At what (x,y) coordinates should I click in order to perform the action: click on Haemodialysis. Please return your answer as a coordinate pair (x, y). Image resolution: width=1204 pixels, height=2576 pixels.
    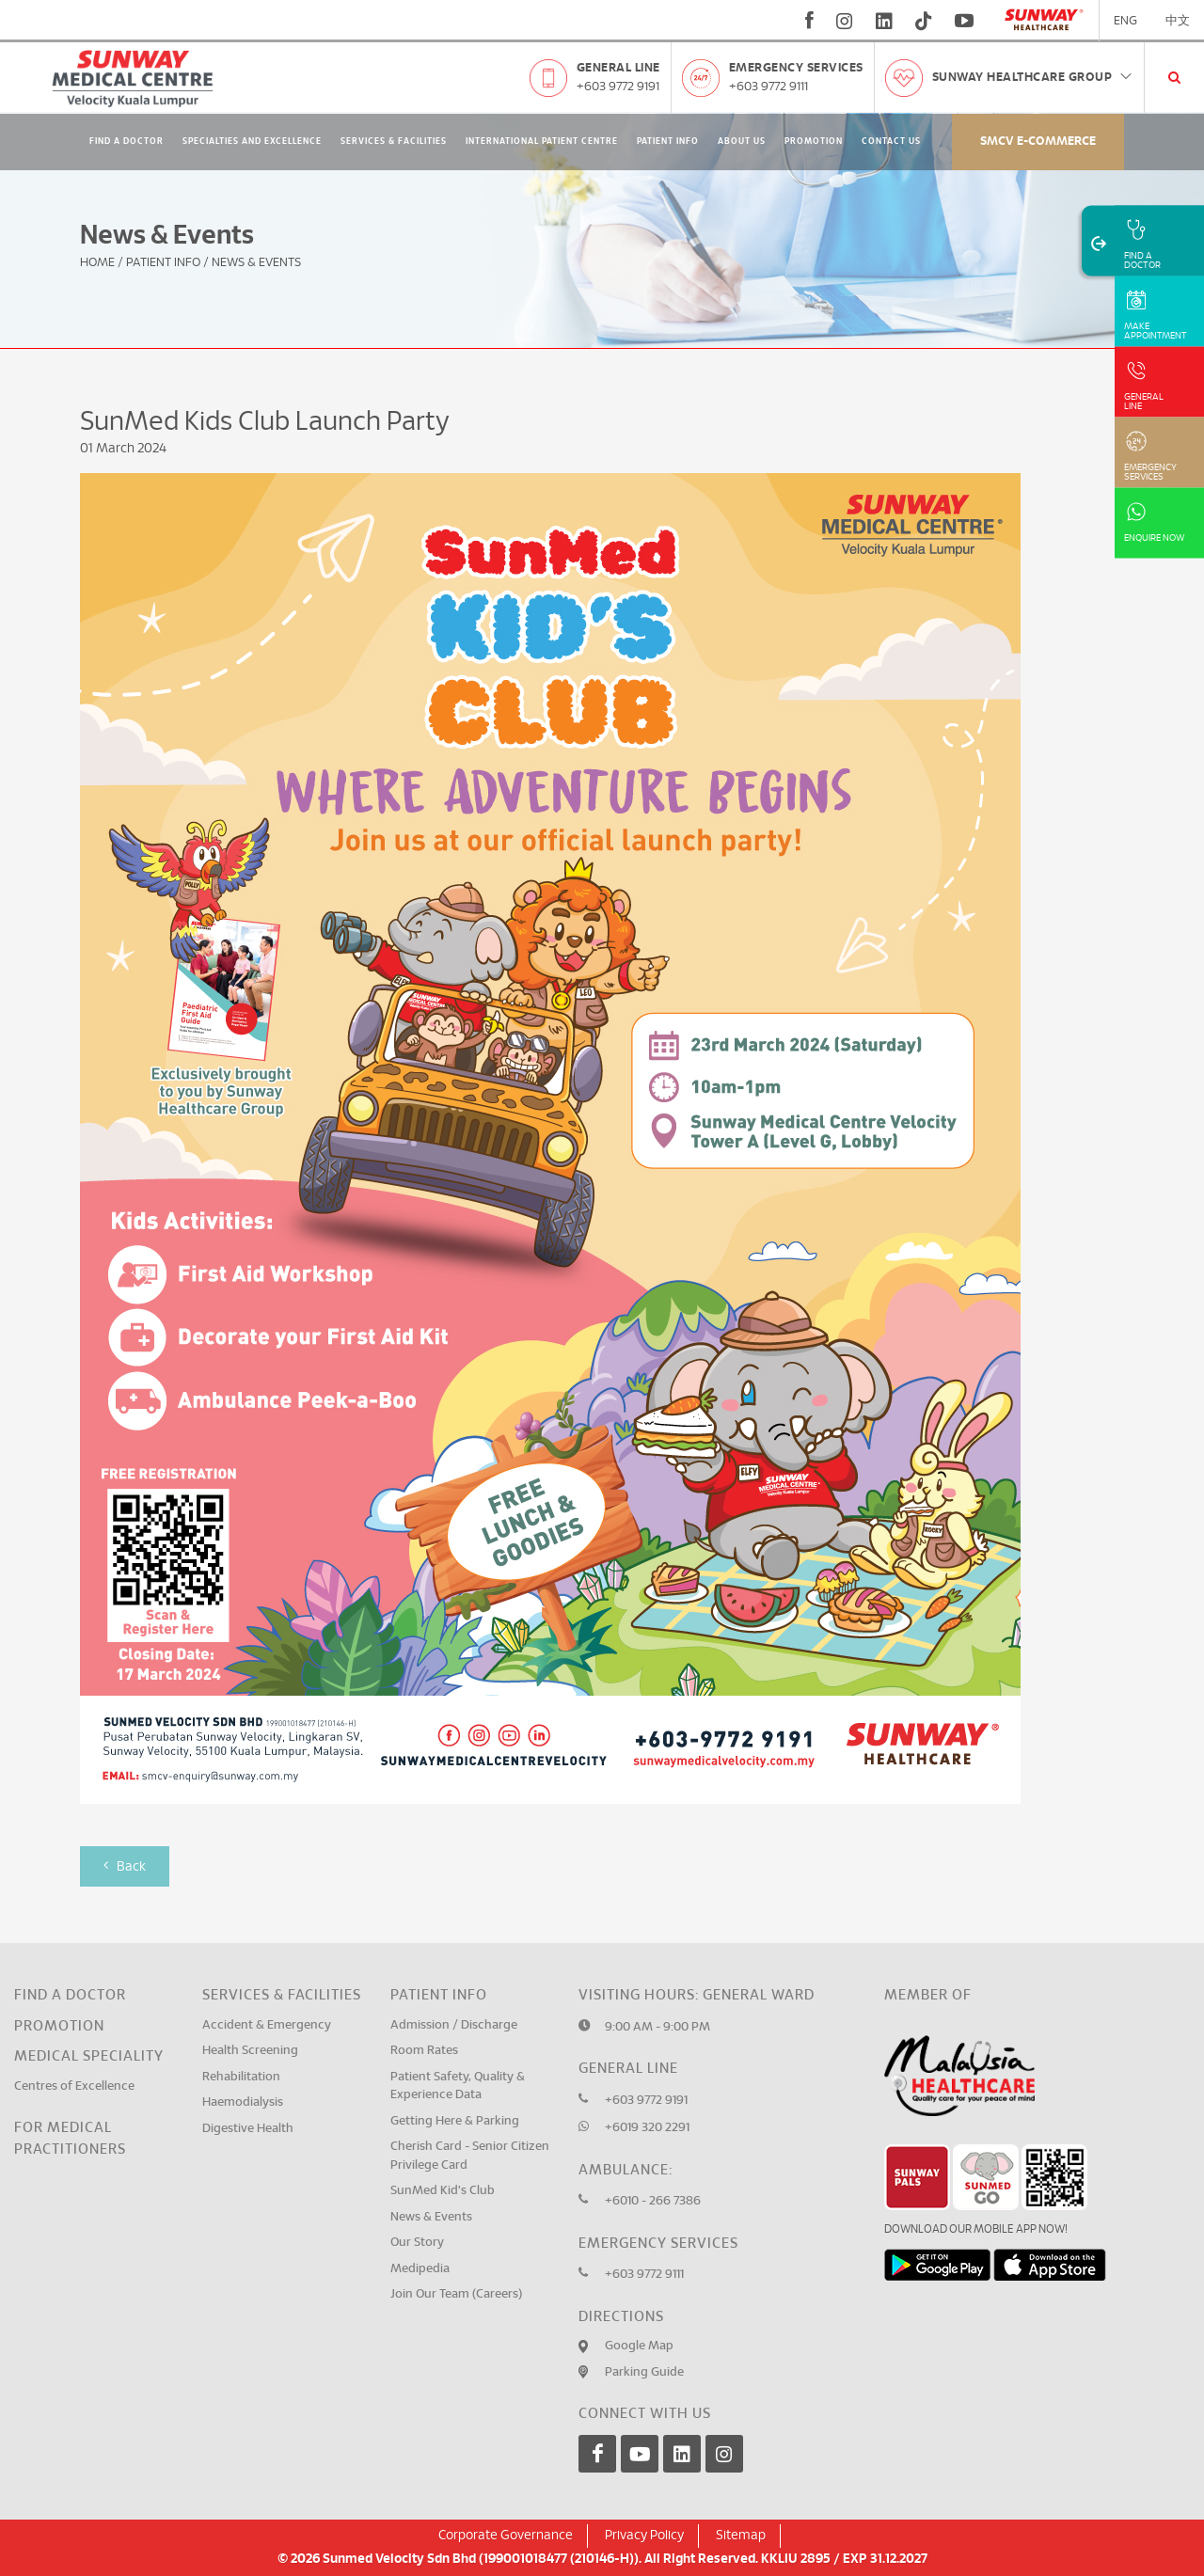
    Looking at the image, I should click on (242, 2102).